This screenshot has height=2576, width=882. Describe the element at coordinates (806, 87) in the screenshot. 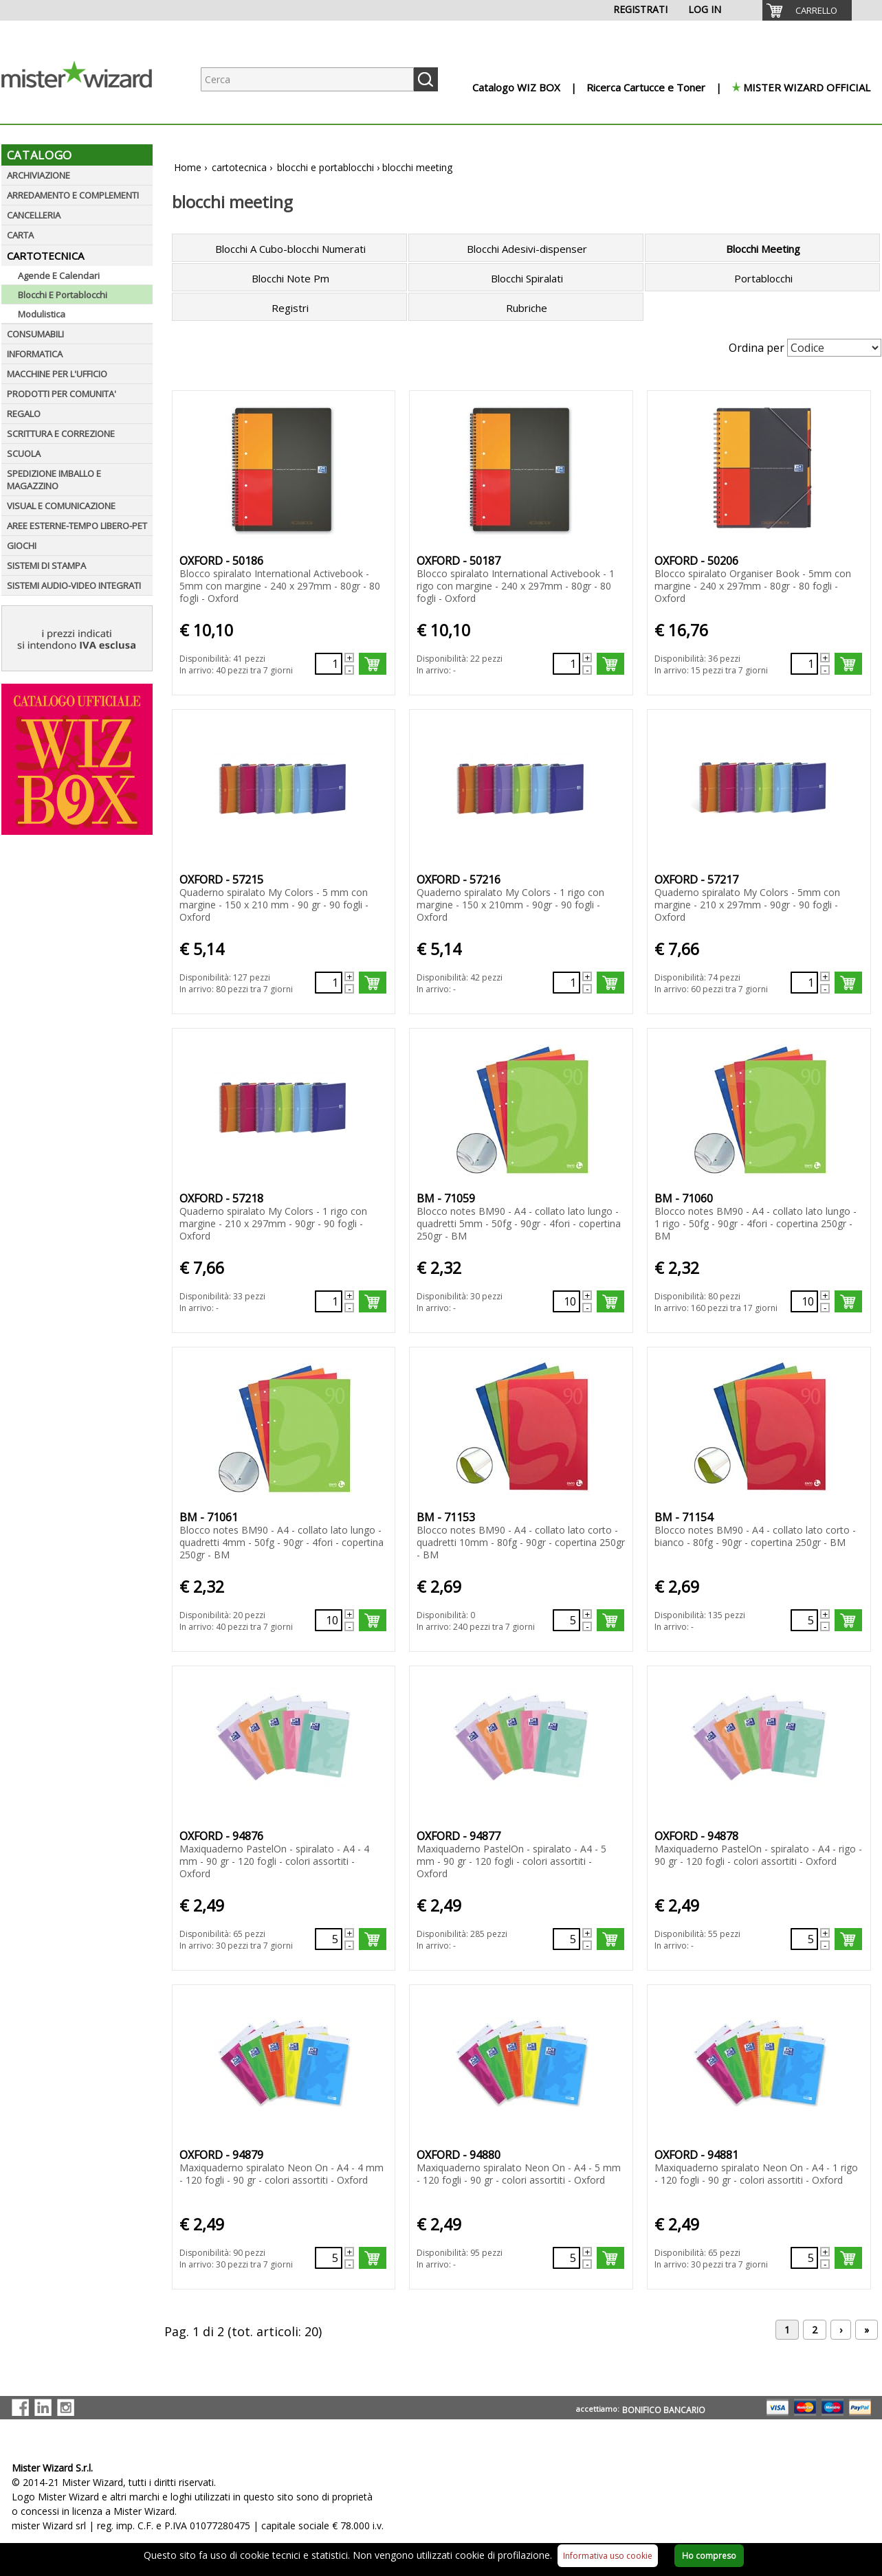

I see `MISTER WIZARD OFFICIAL` at that location.